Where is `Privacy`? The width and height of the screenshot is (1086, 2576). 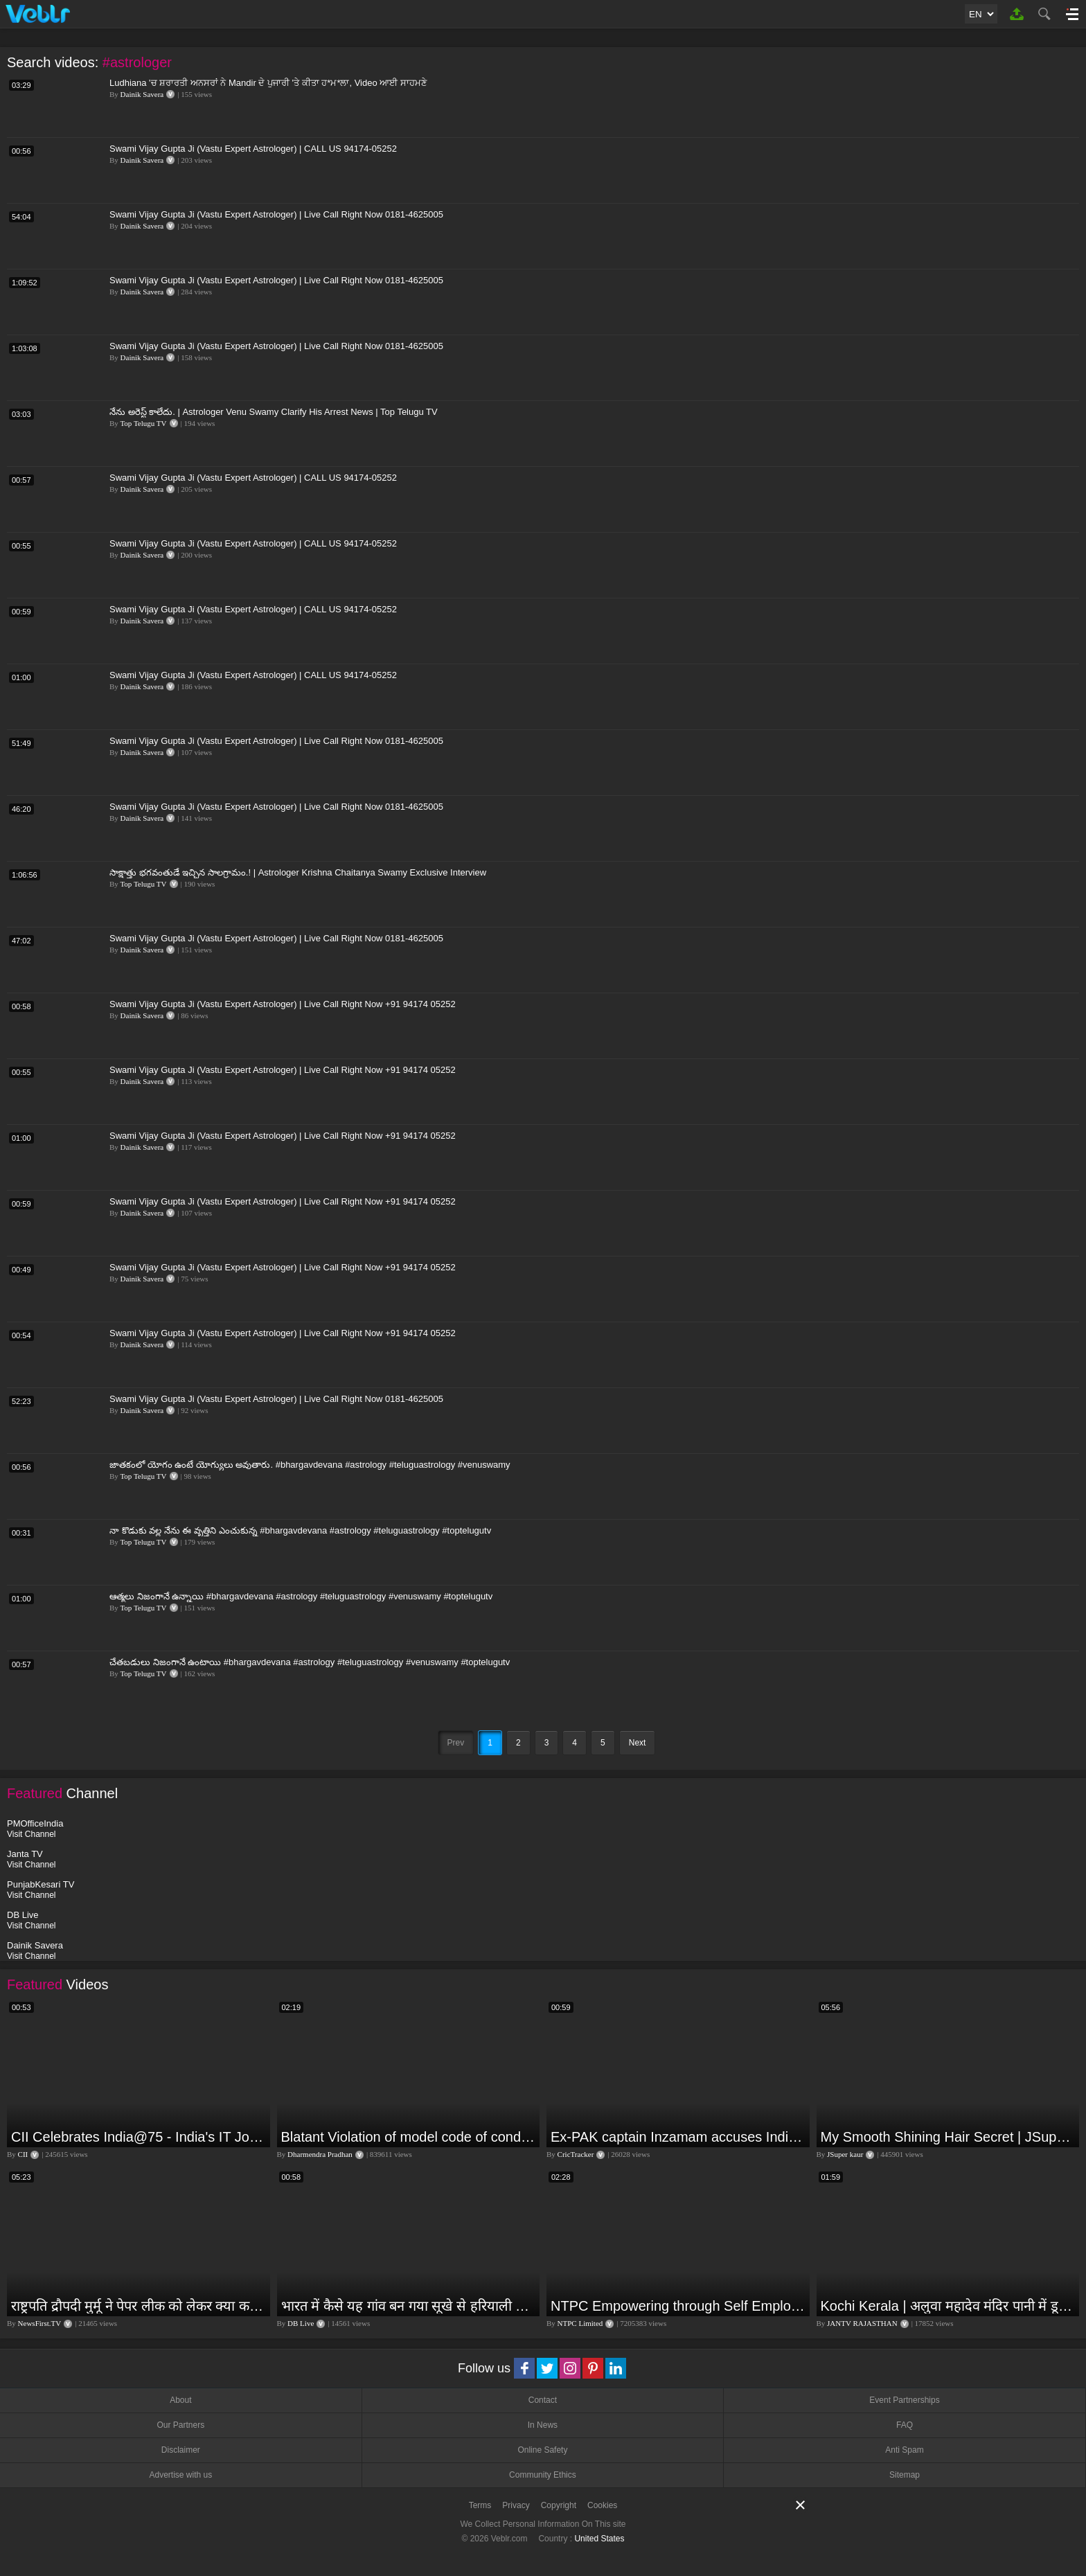
Privacy is located at coordinates (515, 2505).